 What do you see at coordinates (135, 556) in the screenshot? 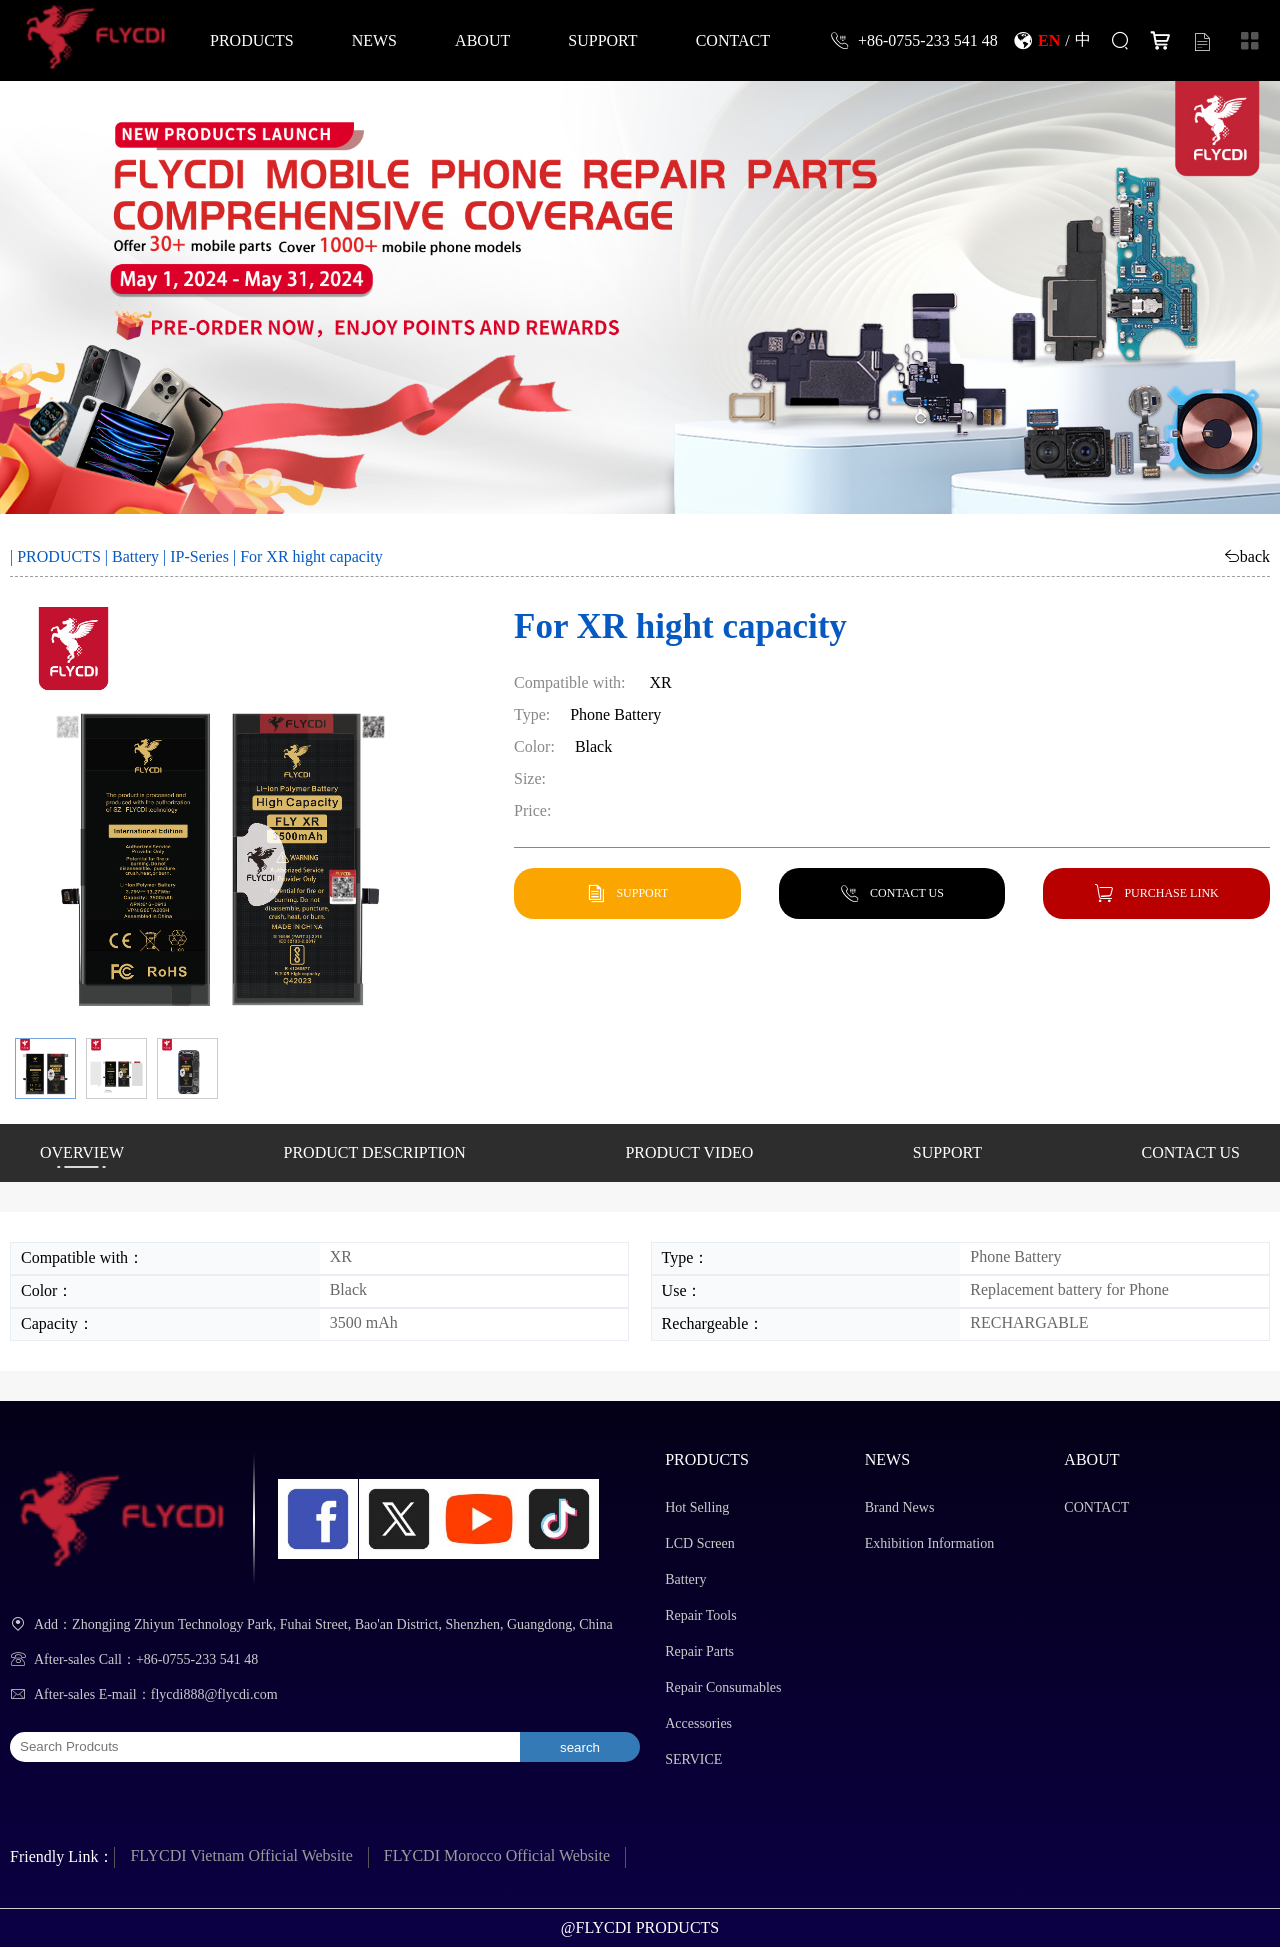
I see `Battery` at bounding box center [135, 556].